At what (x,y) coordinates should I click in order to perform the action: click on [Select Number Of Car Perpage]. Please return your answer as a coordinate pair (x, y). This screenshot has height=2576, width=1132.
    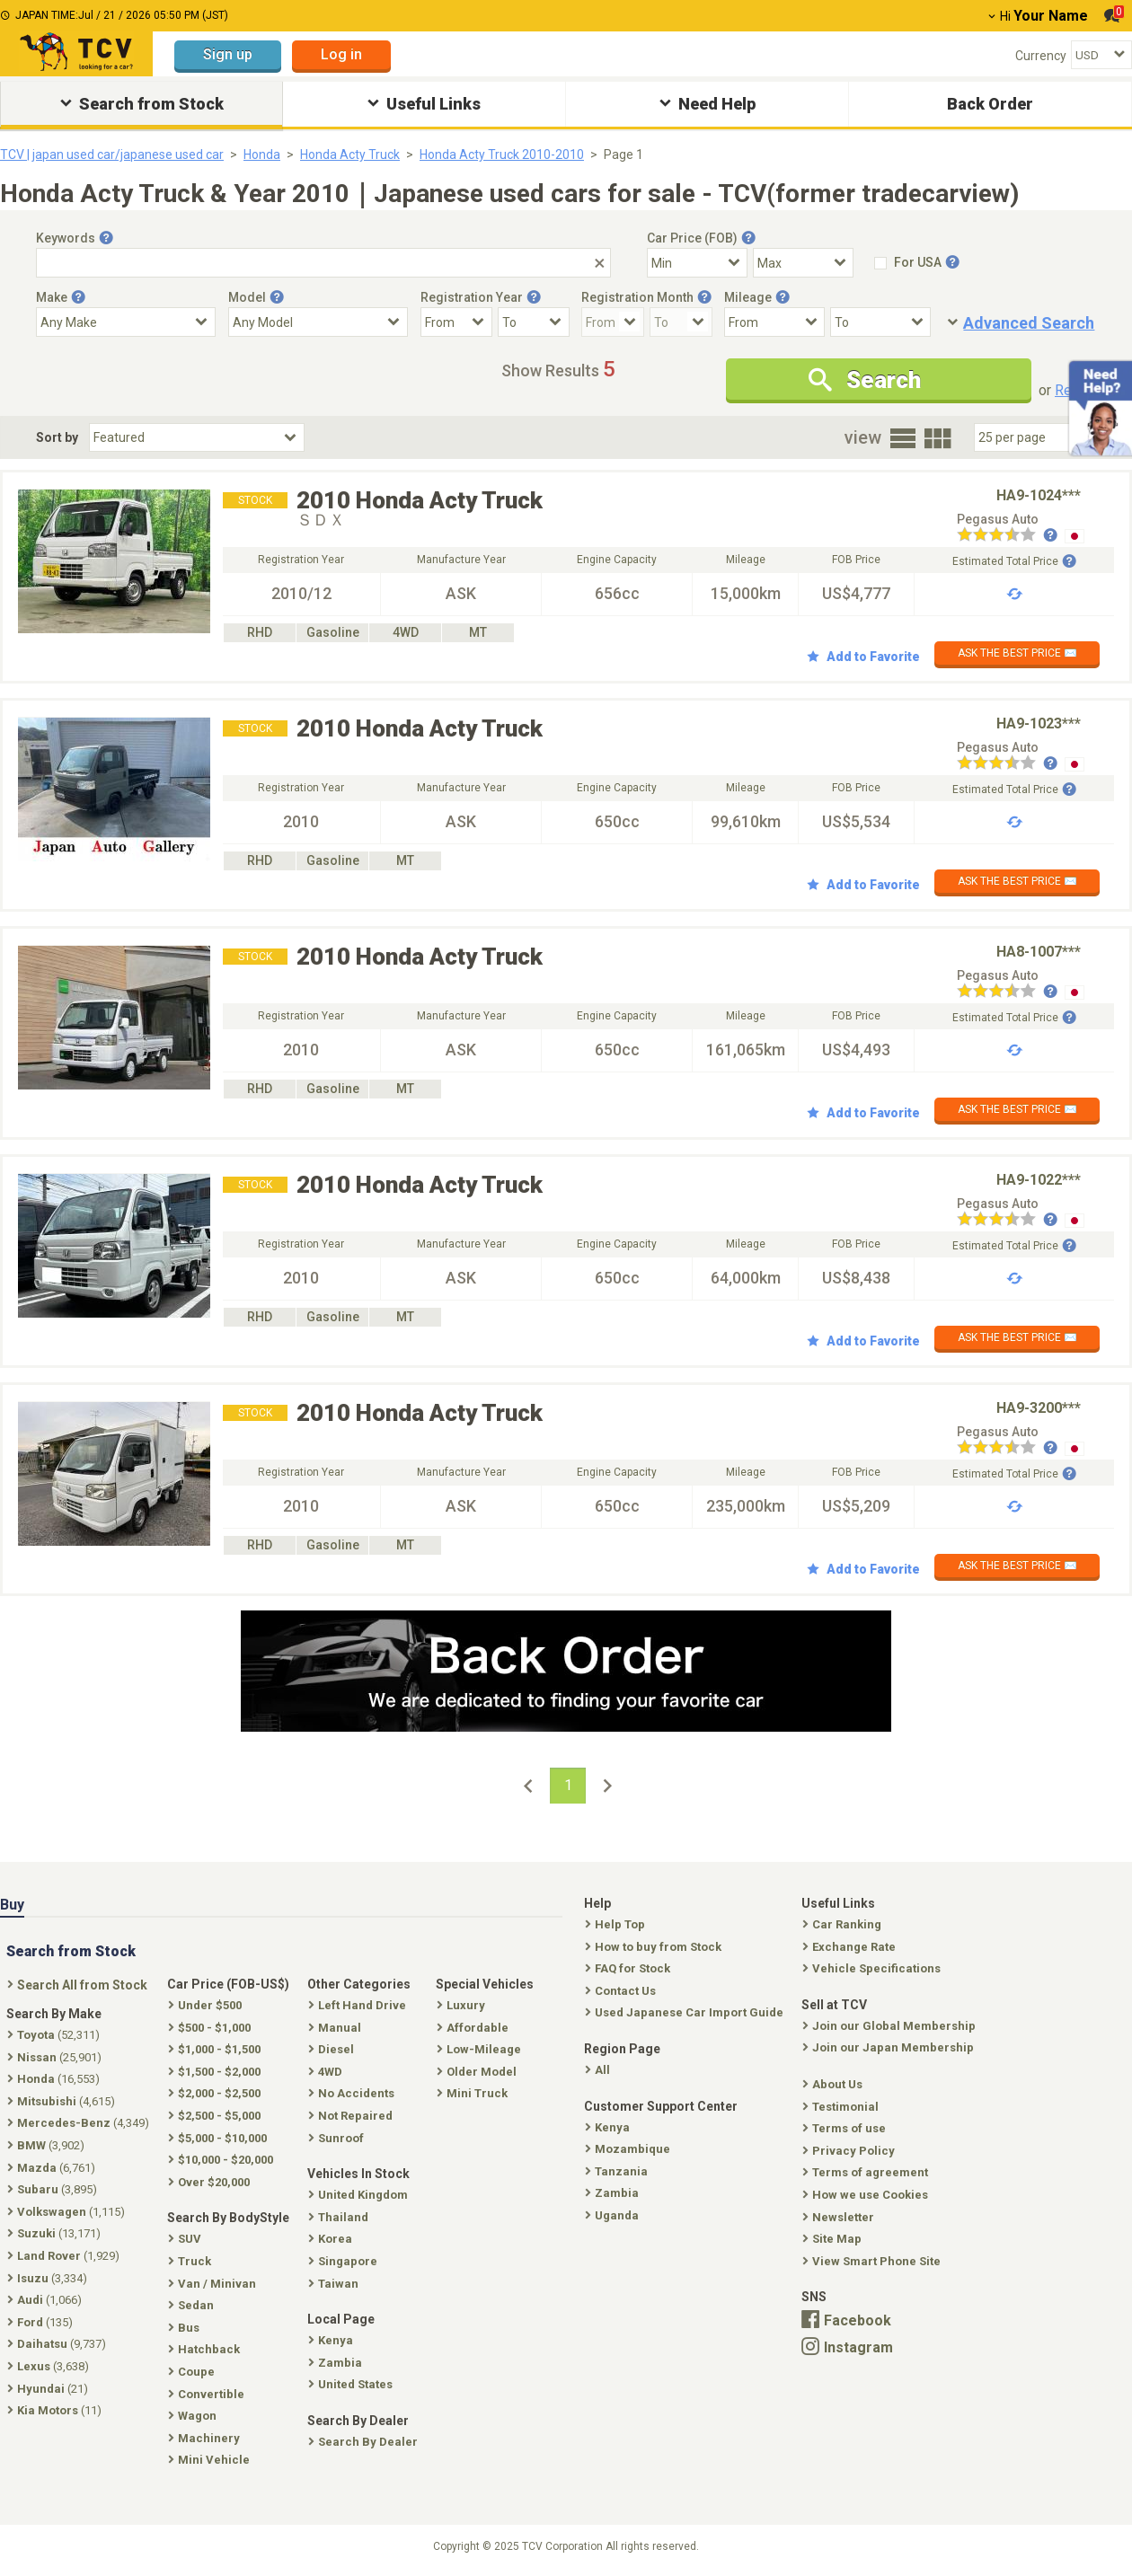
    Looking at the image, I should click on (1035, 437).